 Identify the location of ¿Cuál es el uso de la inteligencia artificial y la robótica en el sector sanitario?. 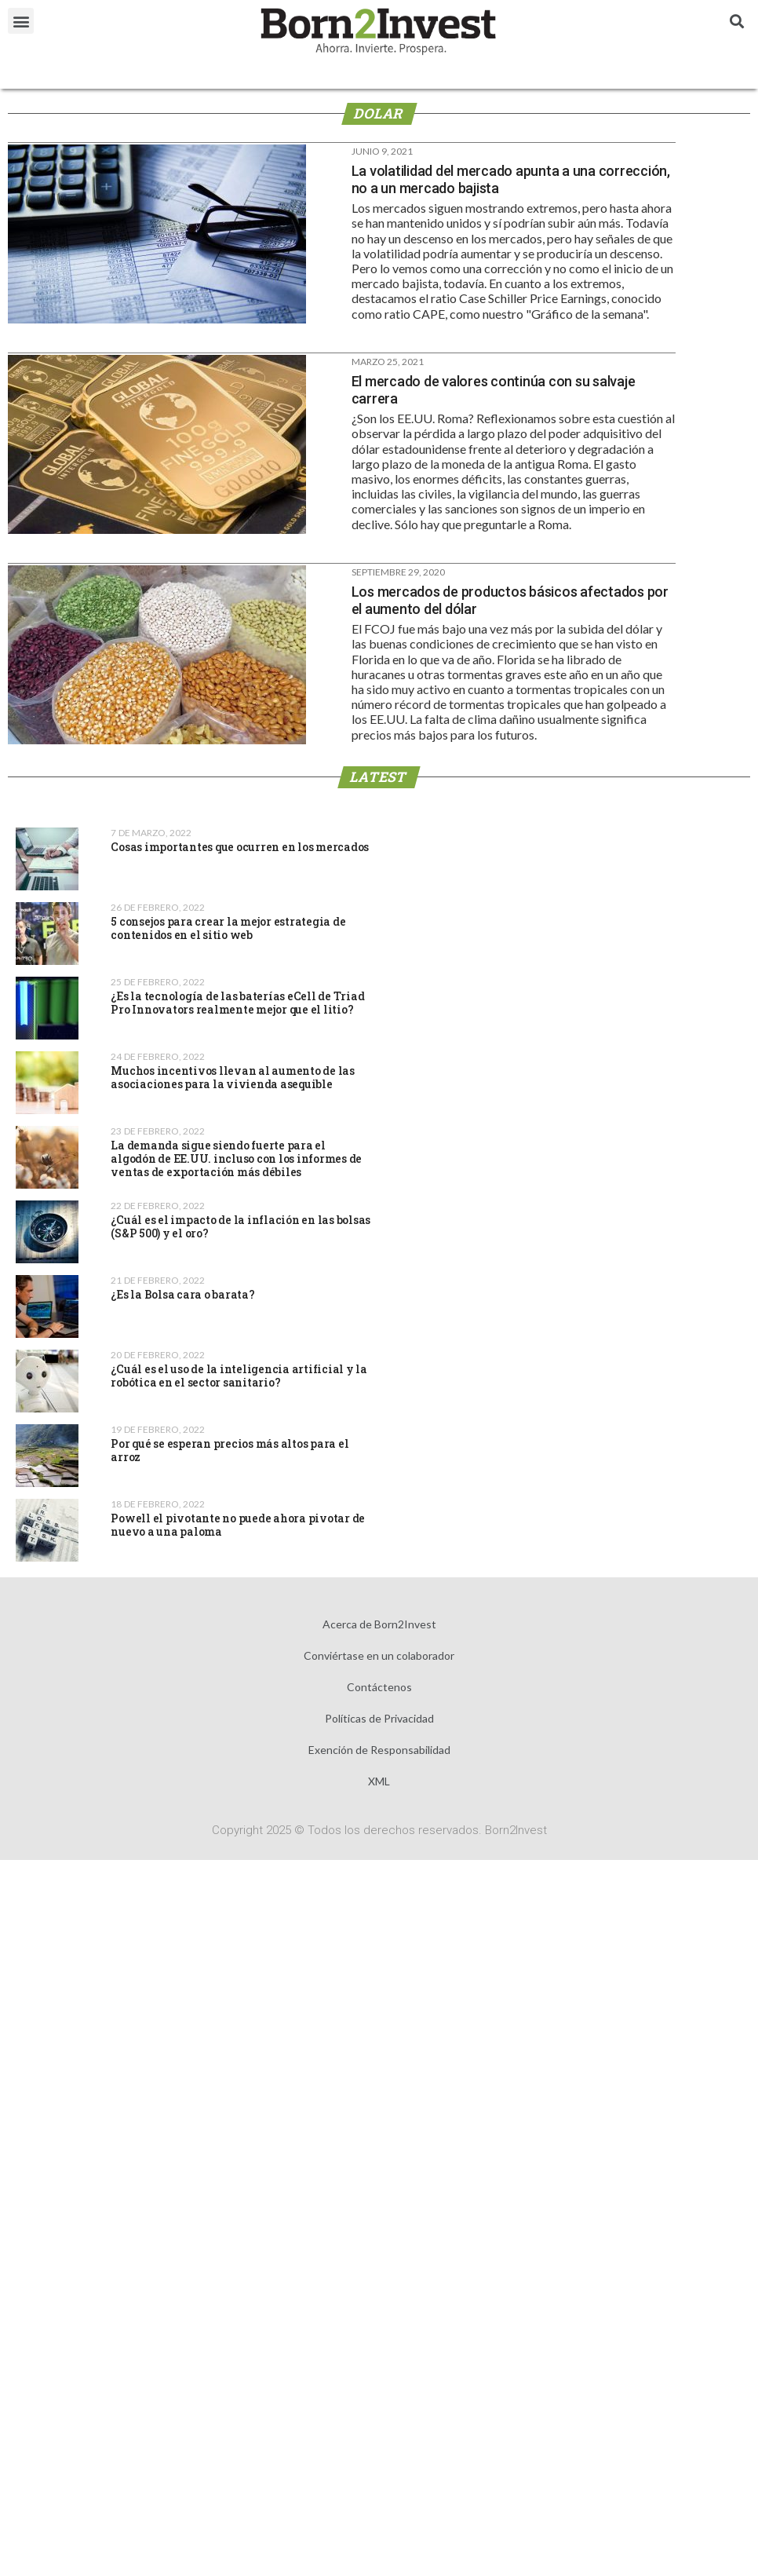
(239, 1375).